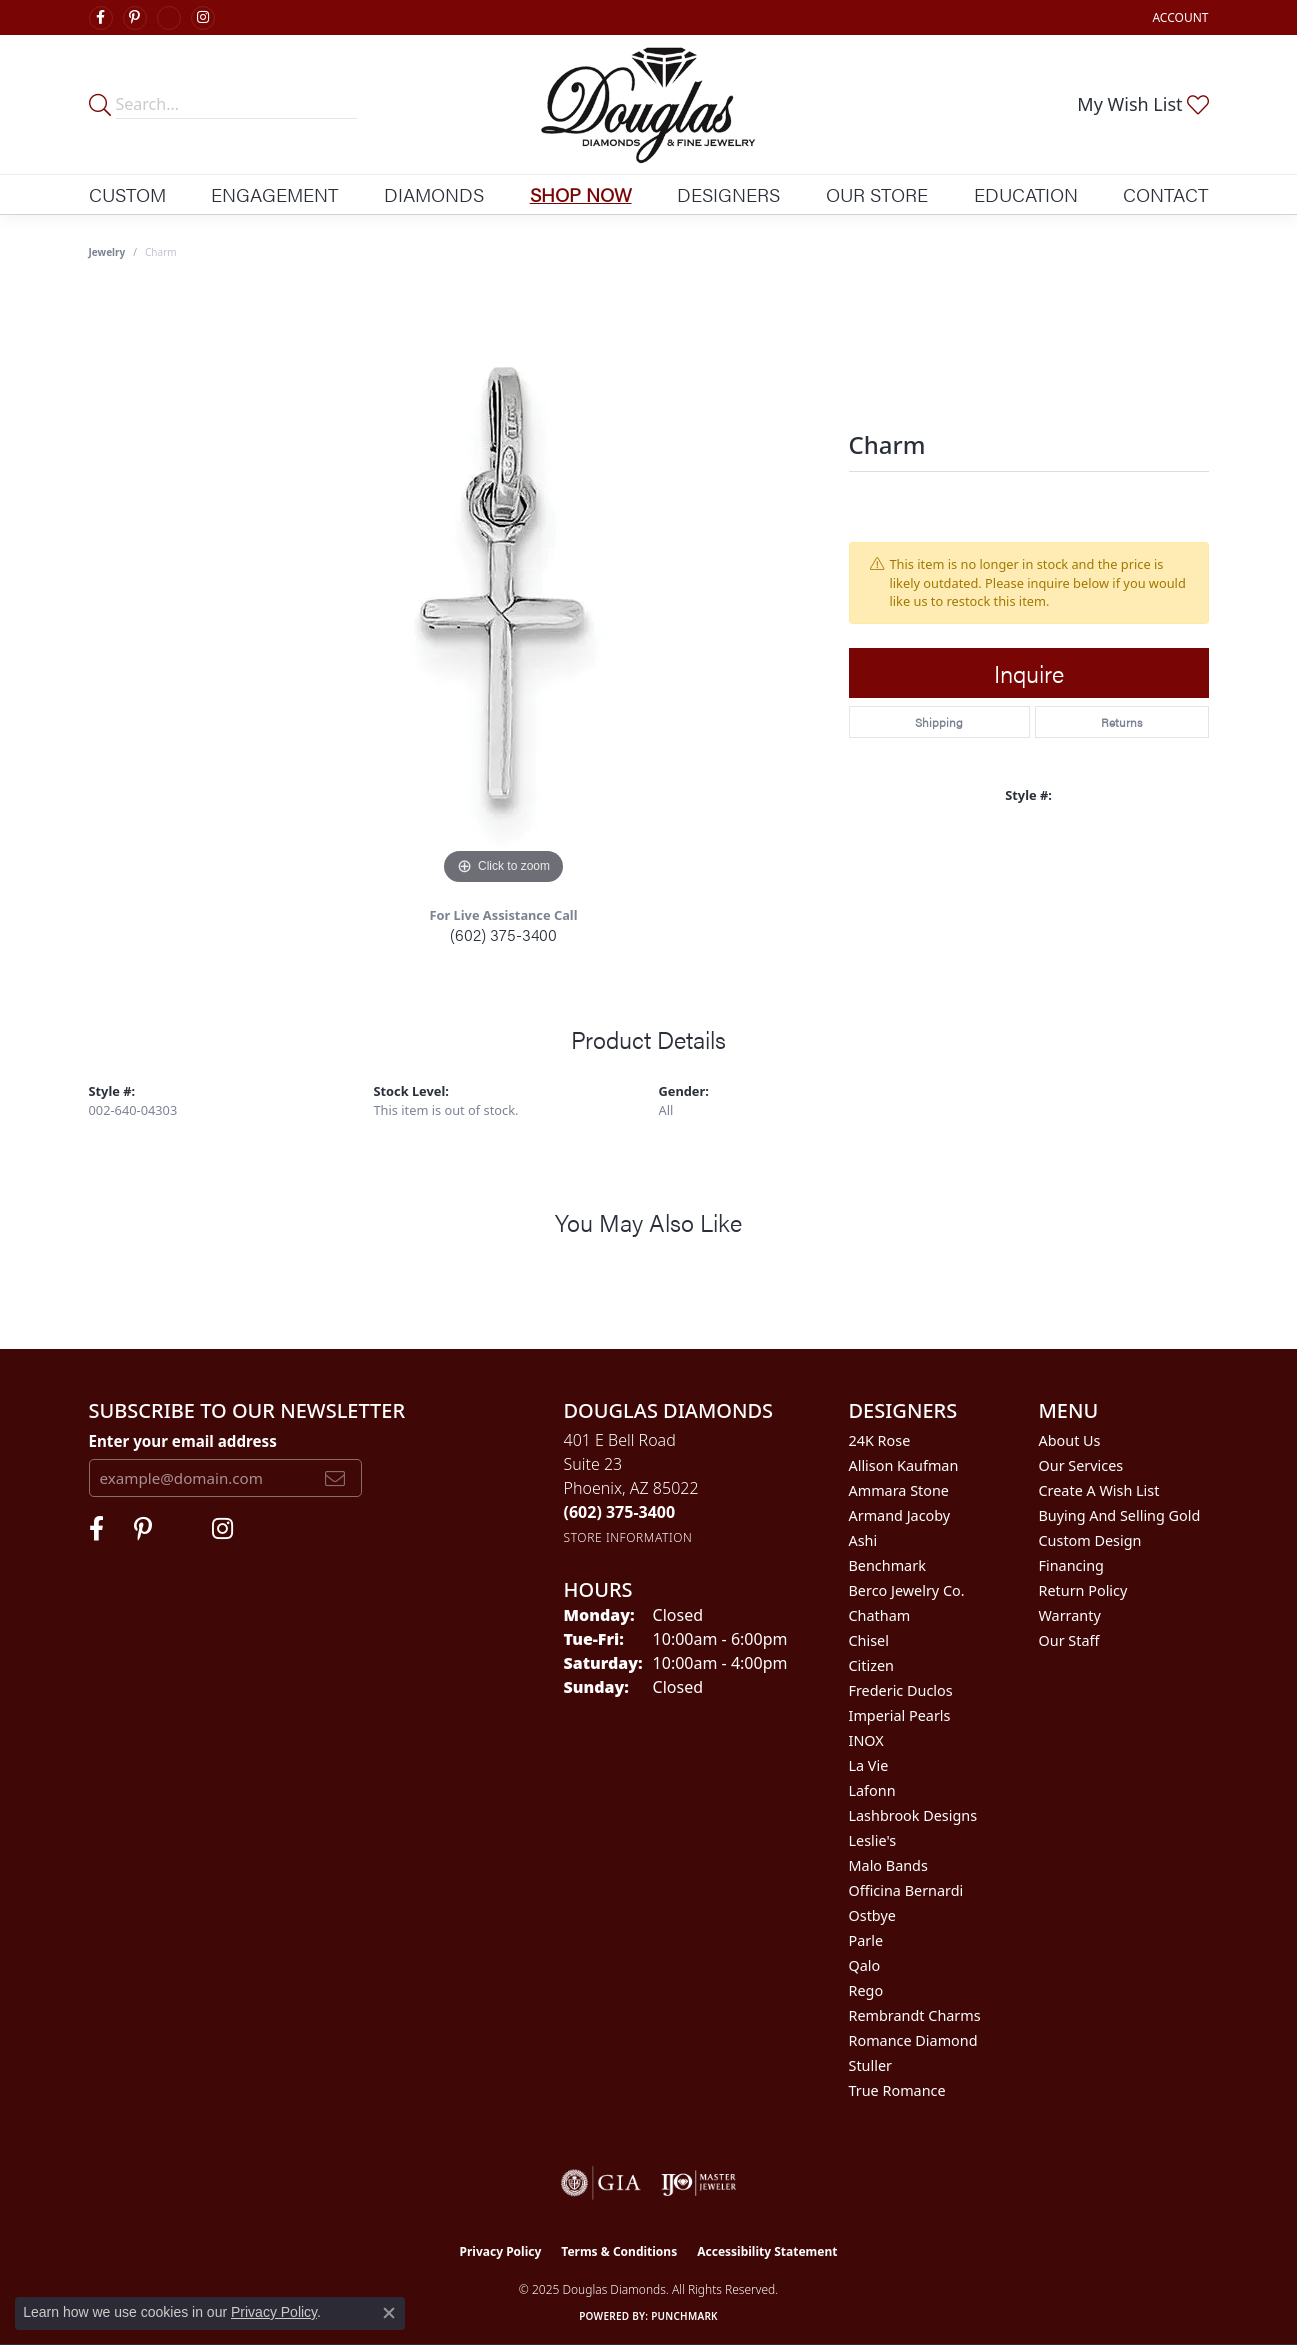 Image resolution: width=1297 pixels, height=2345 pixels. I want to click on About Us [menuitem], so click(1070, 1440).